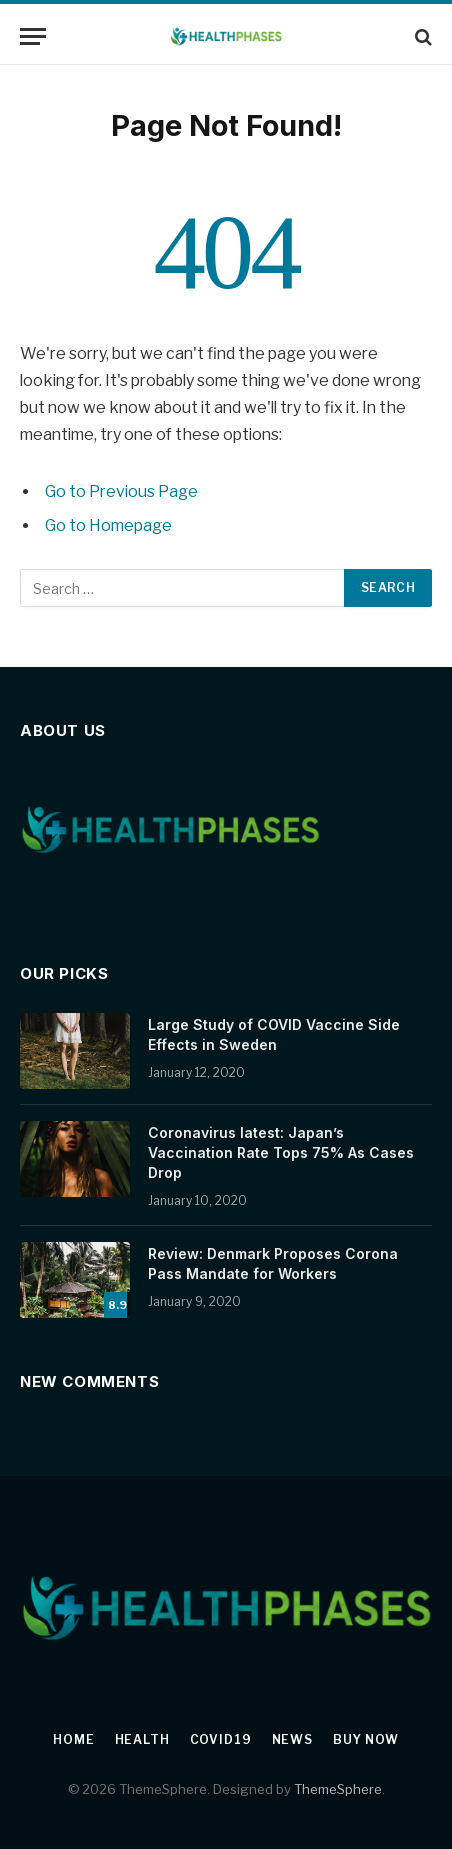  Describe the element at coordinates (121, 491) in the screenshot. I see `Go to Previous Page` at that location.